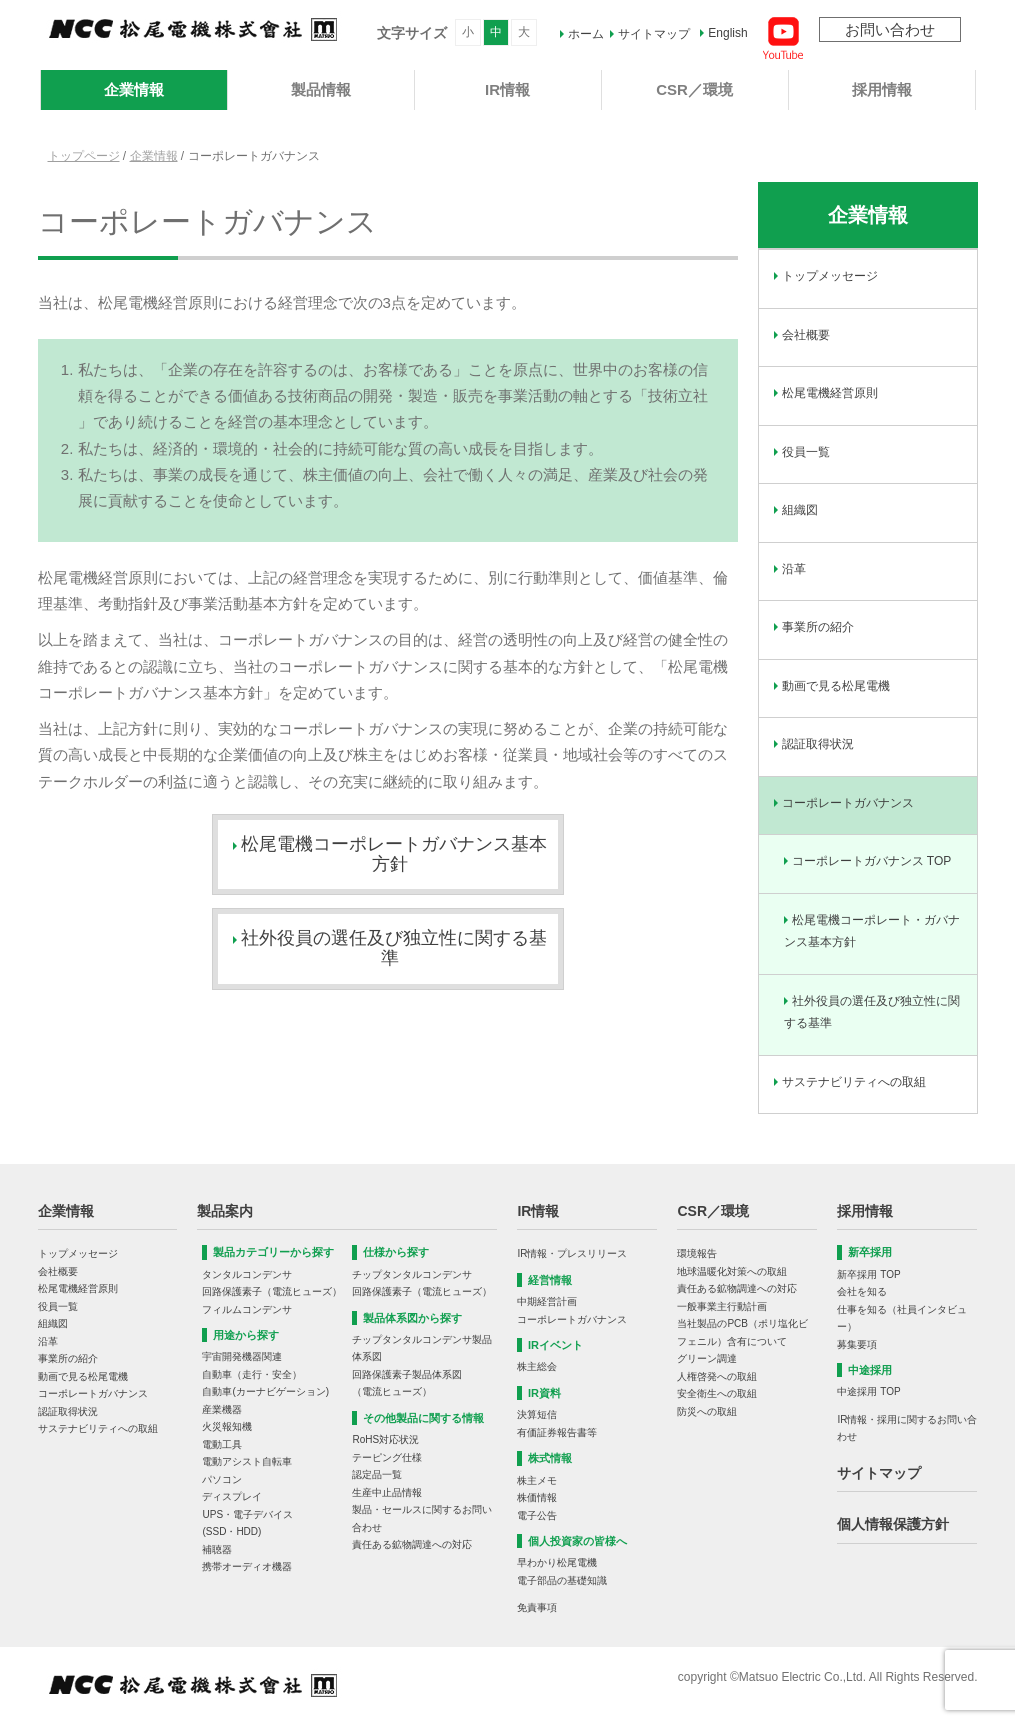  Describe the element at coordinates (732, 1271) in the screenshot. I see `地球温暖化対策への取組` at that location.